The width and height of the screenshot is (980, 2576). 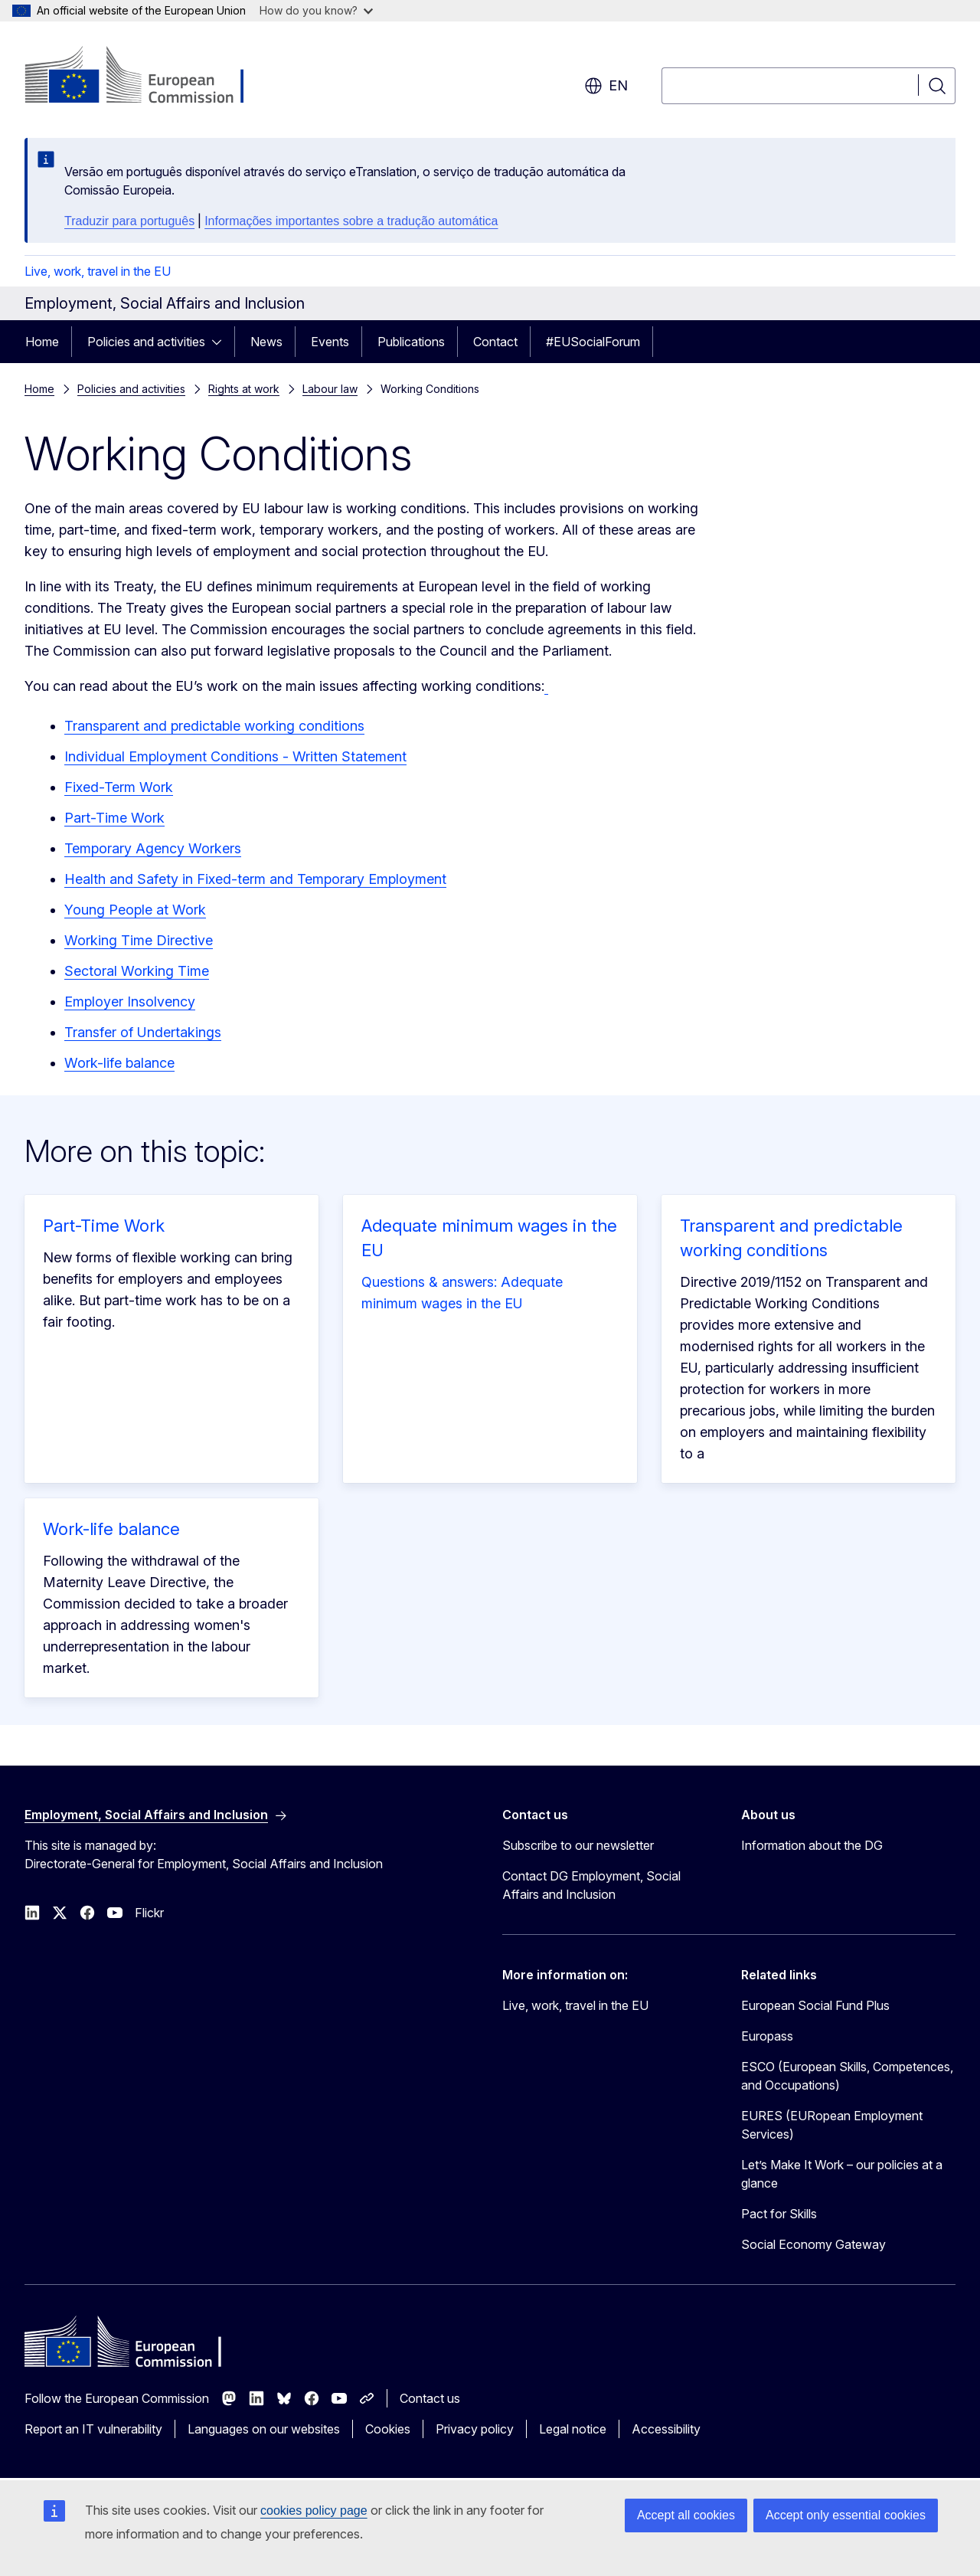 I want to click on Pact for Skills, so click(x=779, y=2213).